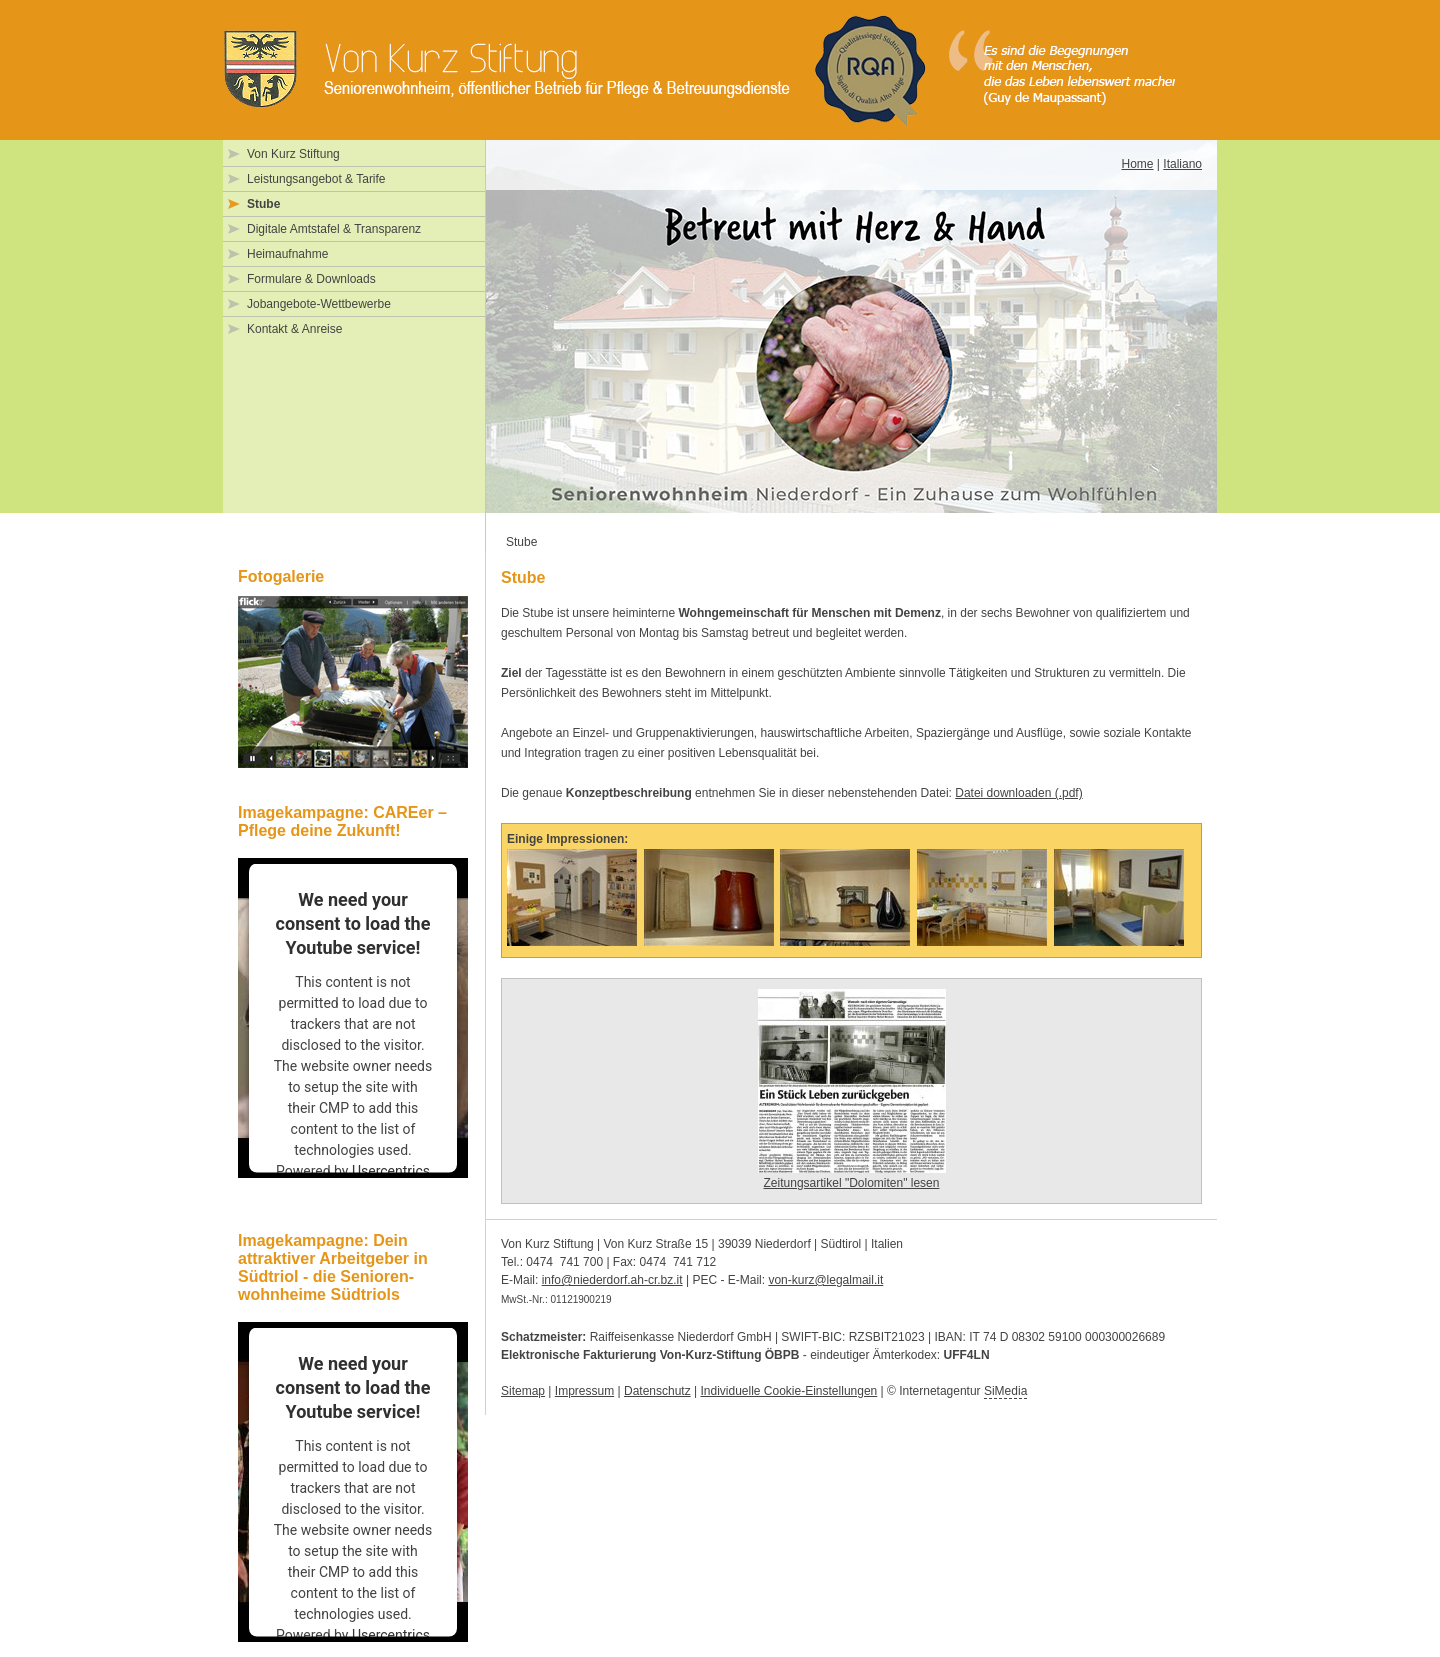 The image size is (1440, 1657). Describe the element at coordinates (294, 329) in the screenshot. I see `Kontakt & Anreise` at that location.